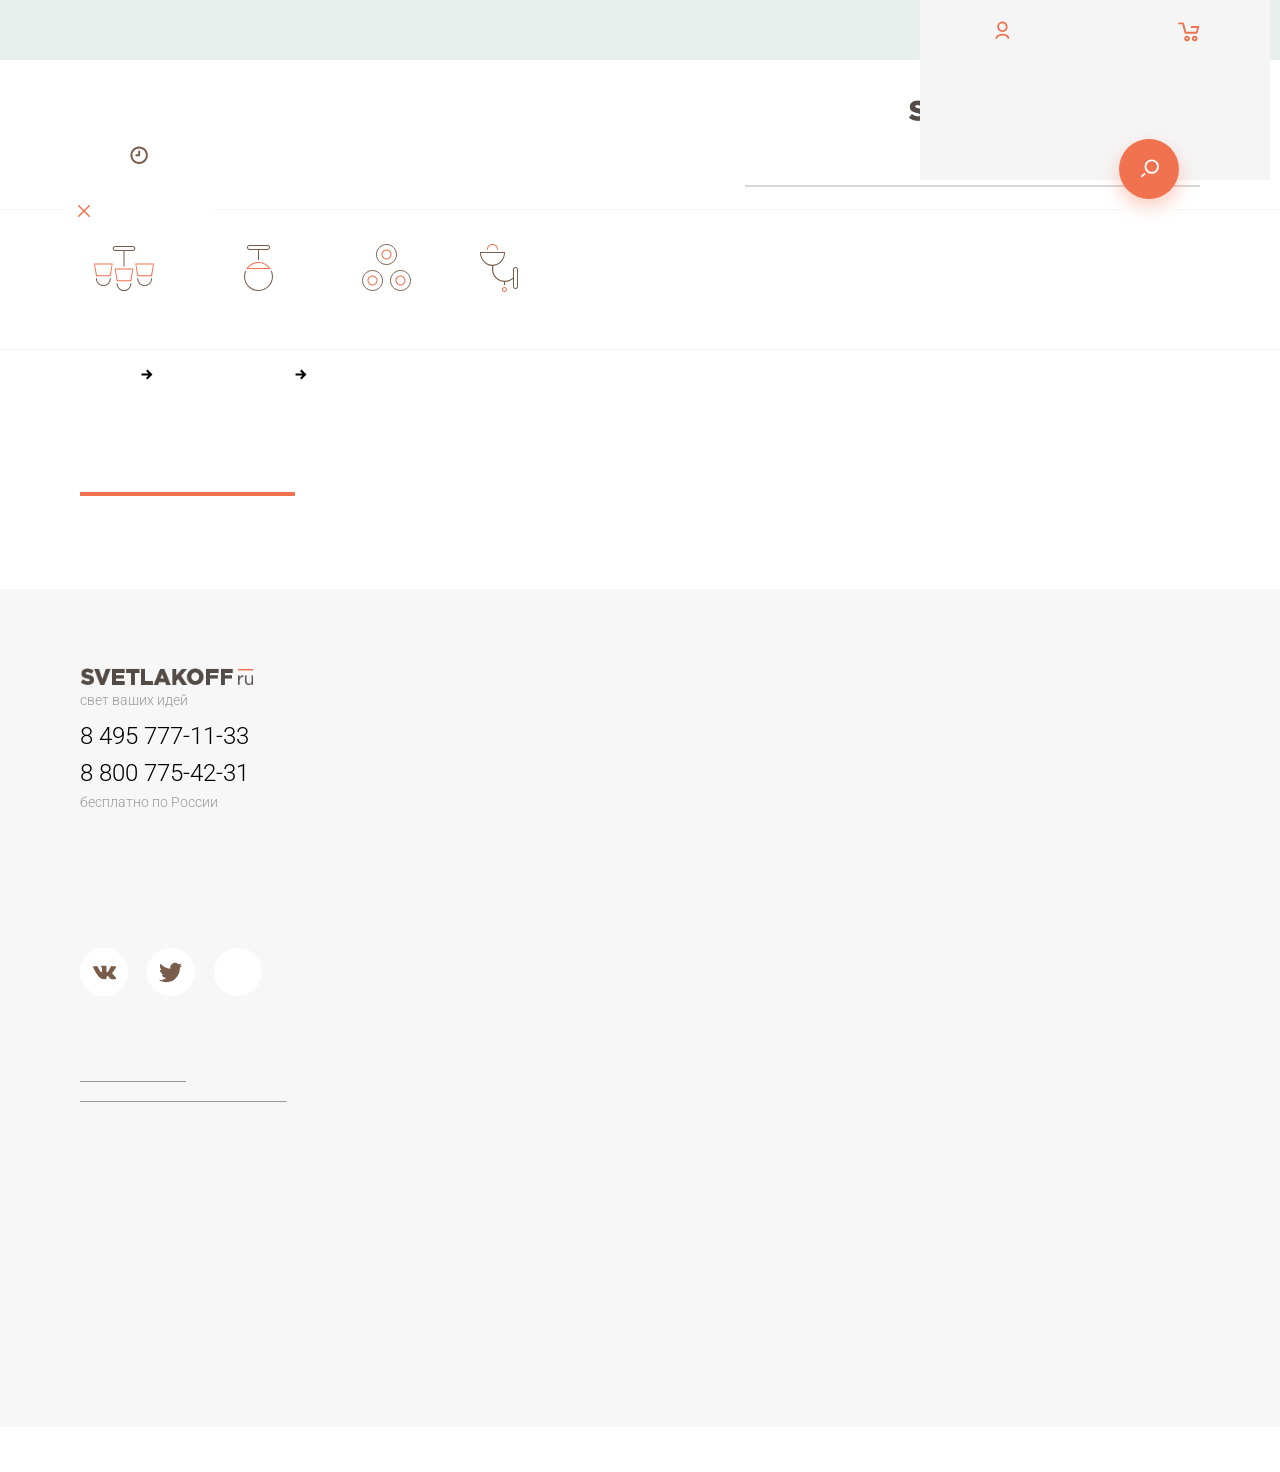 The image size is (1280, 1472). I want to click on Настольные лампы в стиле ЛОФТ, so click(1084, 906).